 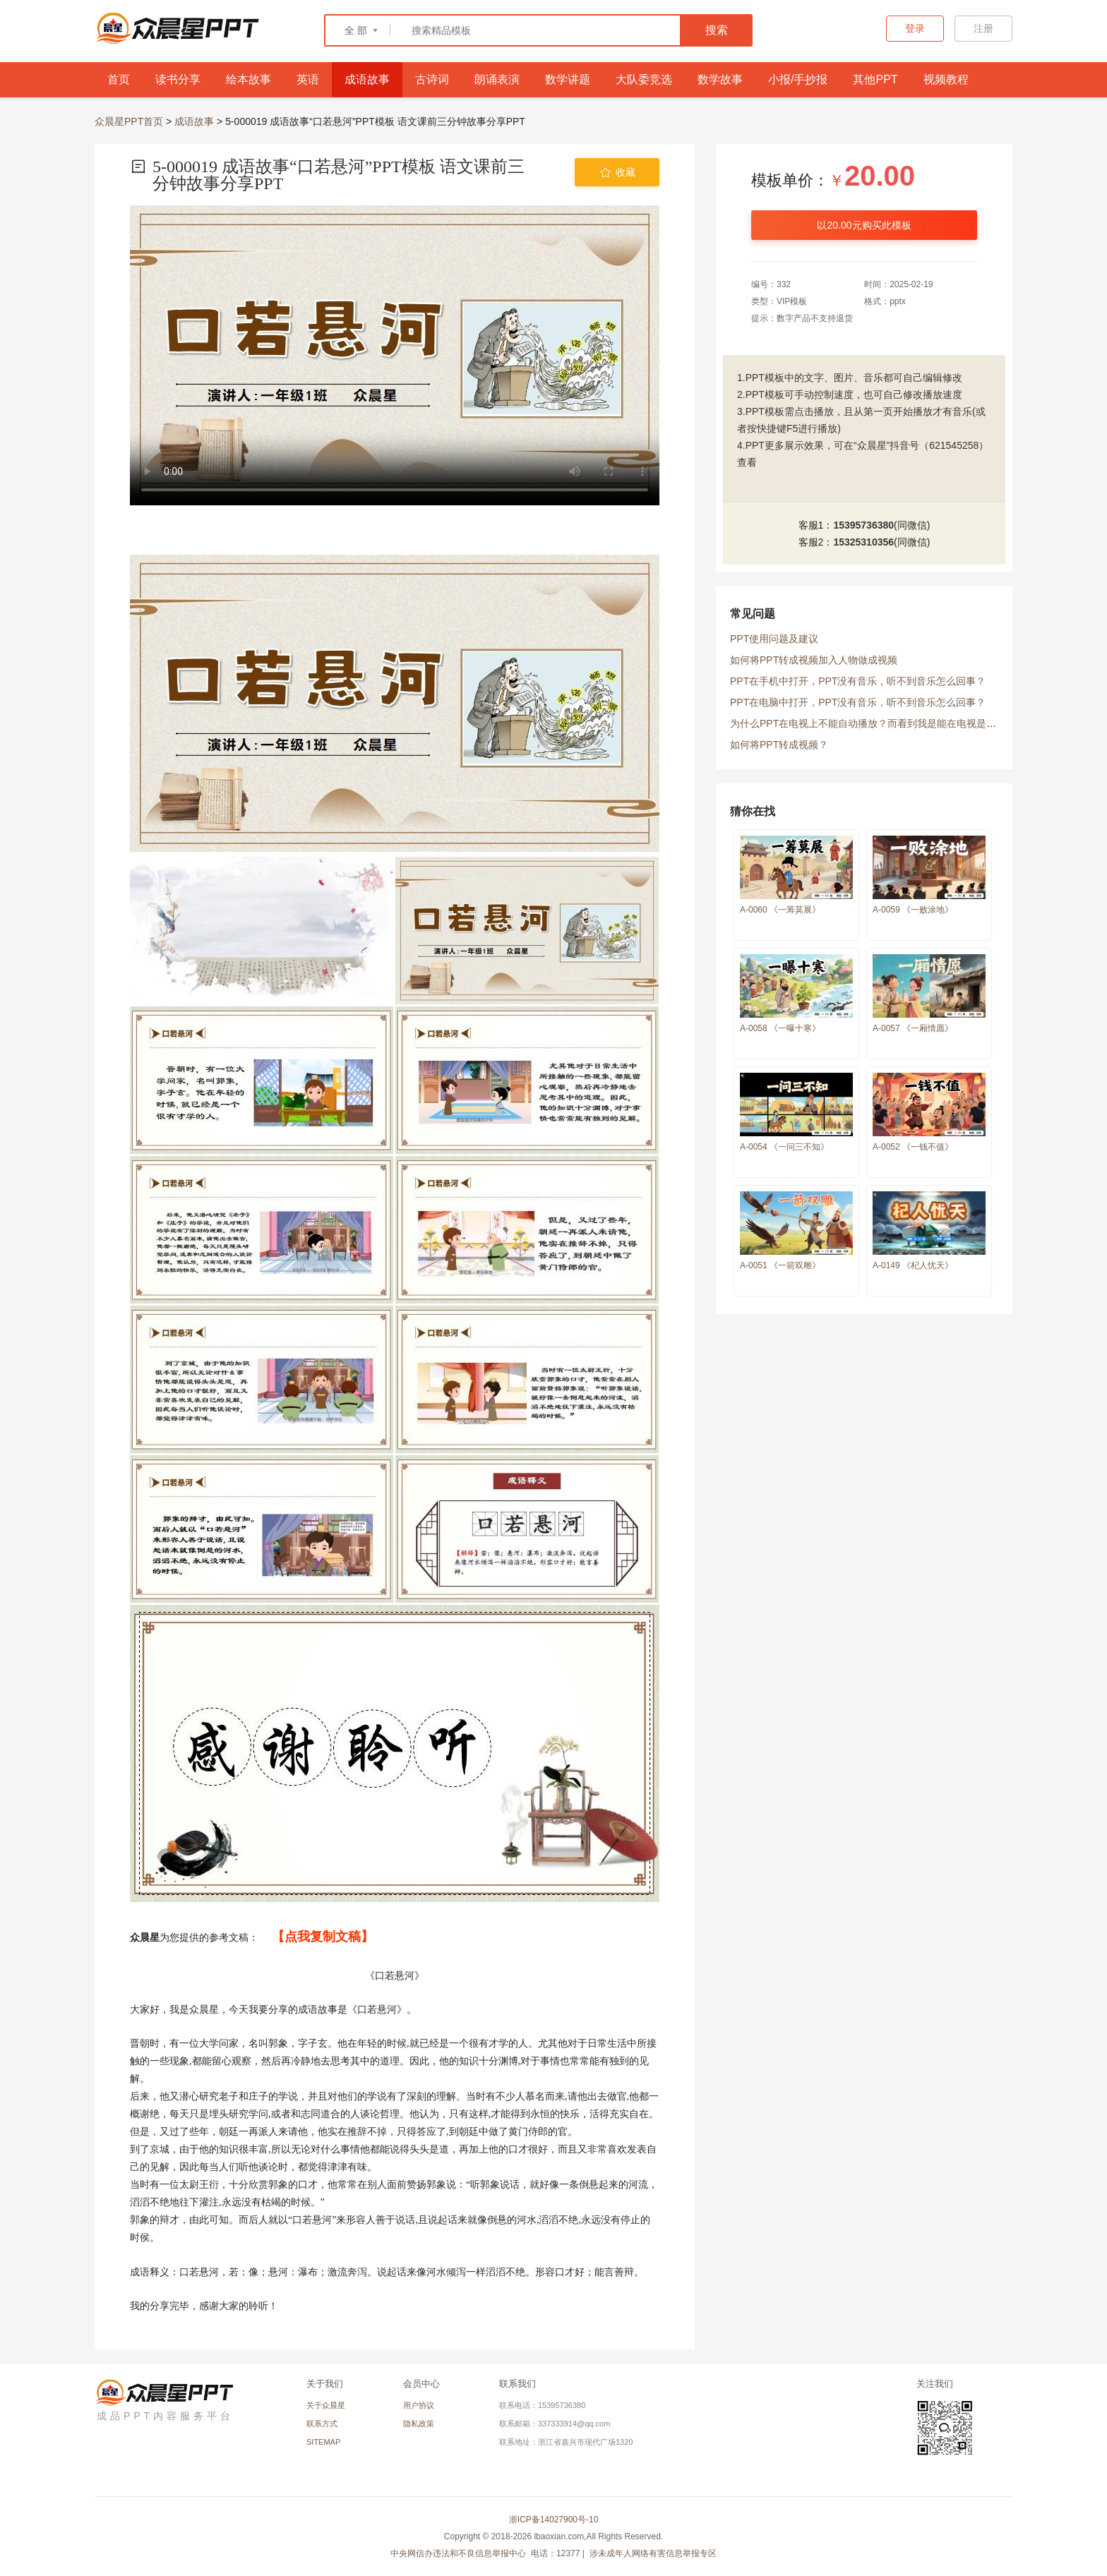 What do you see at coordinates (863, 542) in the screenshot?
I see `15325310356` at bounding box center [863, 542].